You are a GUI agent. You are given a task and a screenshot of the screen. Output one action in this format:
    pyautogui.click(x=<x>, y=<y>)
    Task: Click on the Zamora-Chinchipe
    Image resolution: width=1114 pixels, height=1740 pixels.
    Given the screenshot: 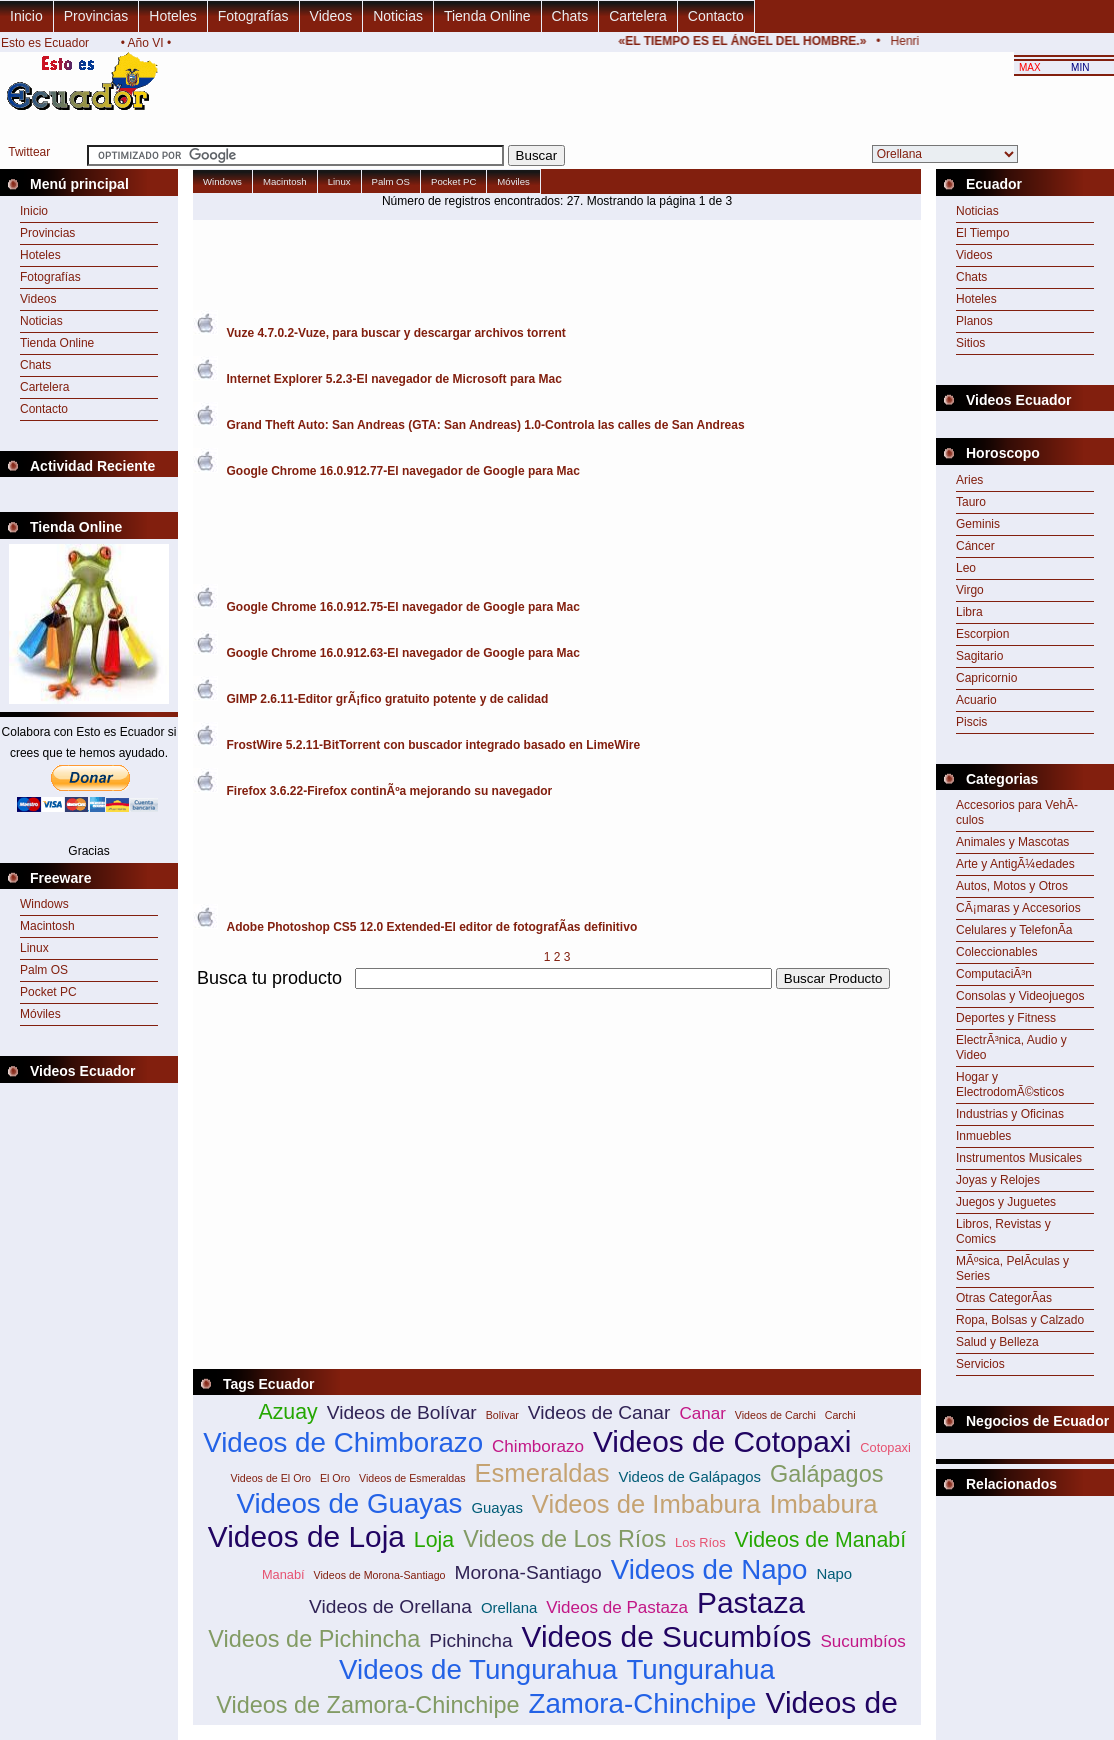 What is the action you would take?
    pyautogui.click(x=643, y=1703)
    